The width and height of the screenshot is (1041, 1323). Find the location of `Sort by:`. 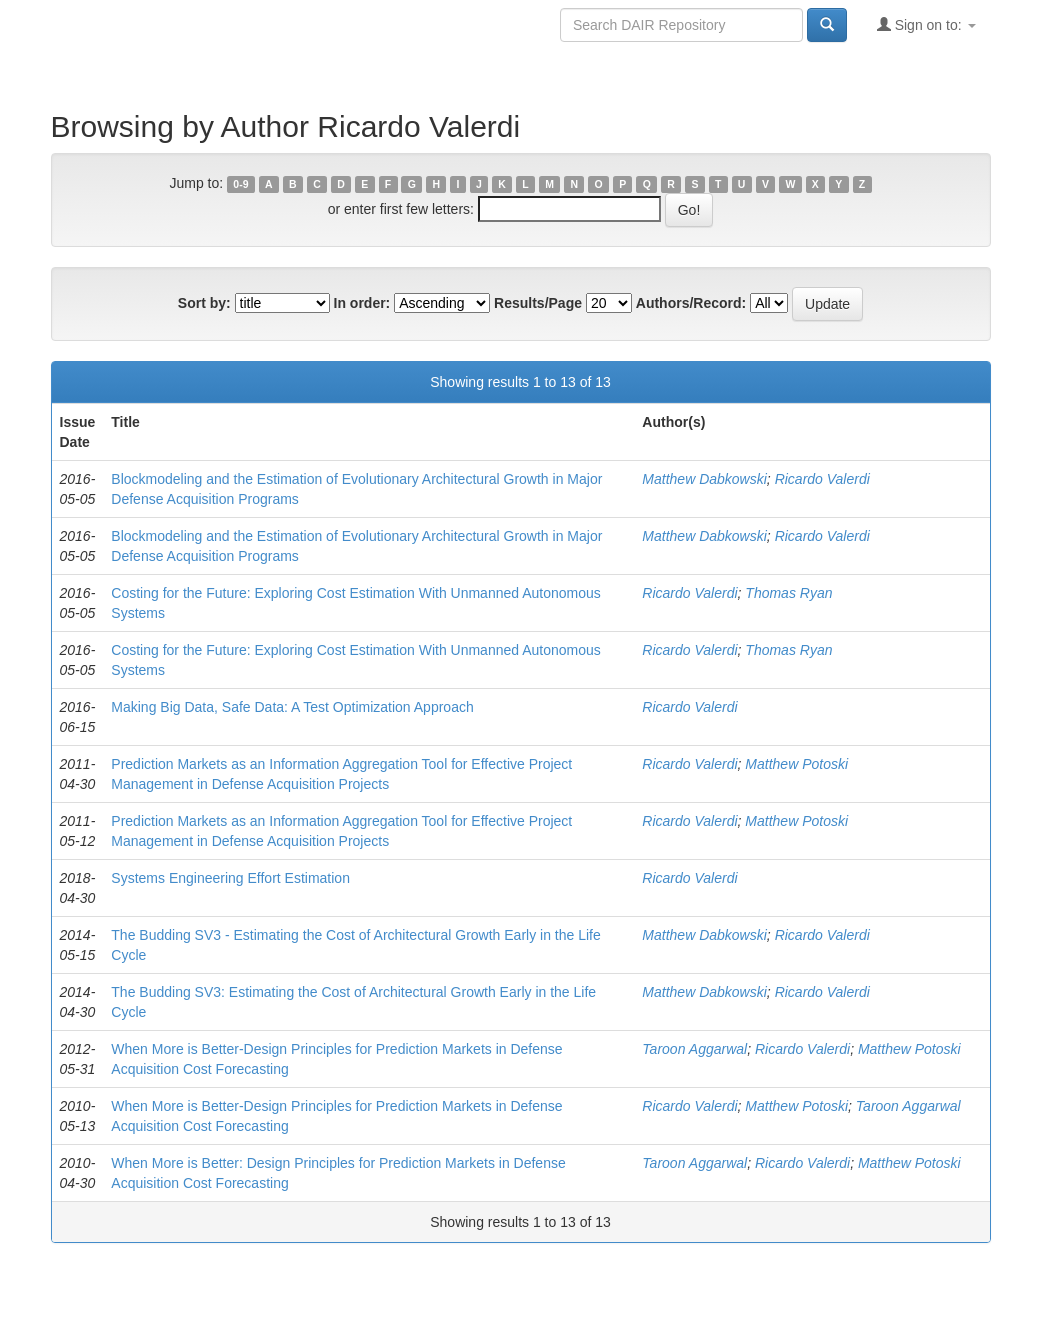

Sort by: is located at coordinates (204, 303).